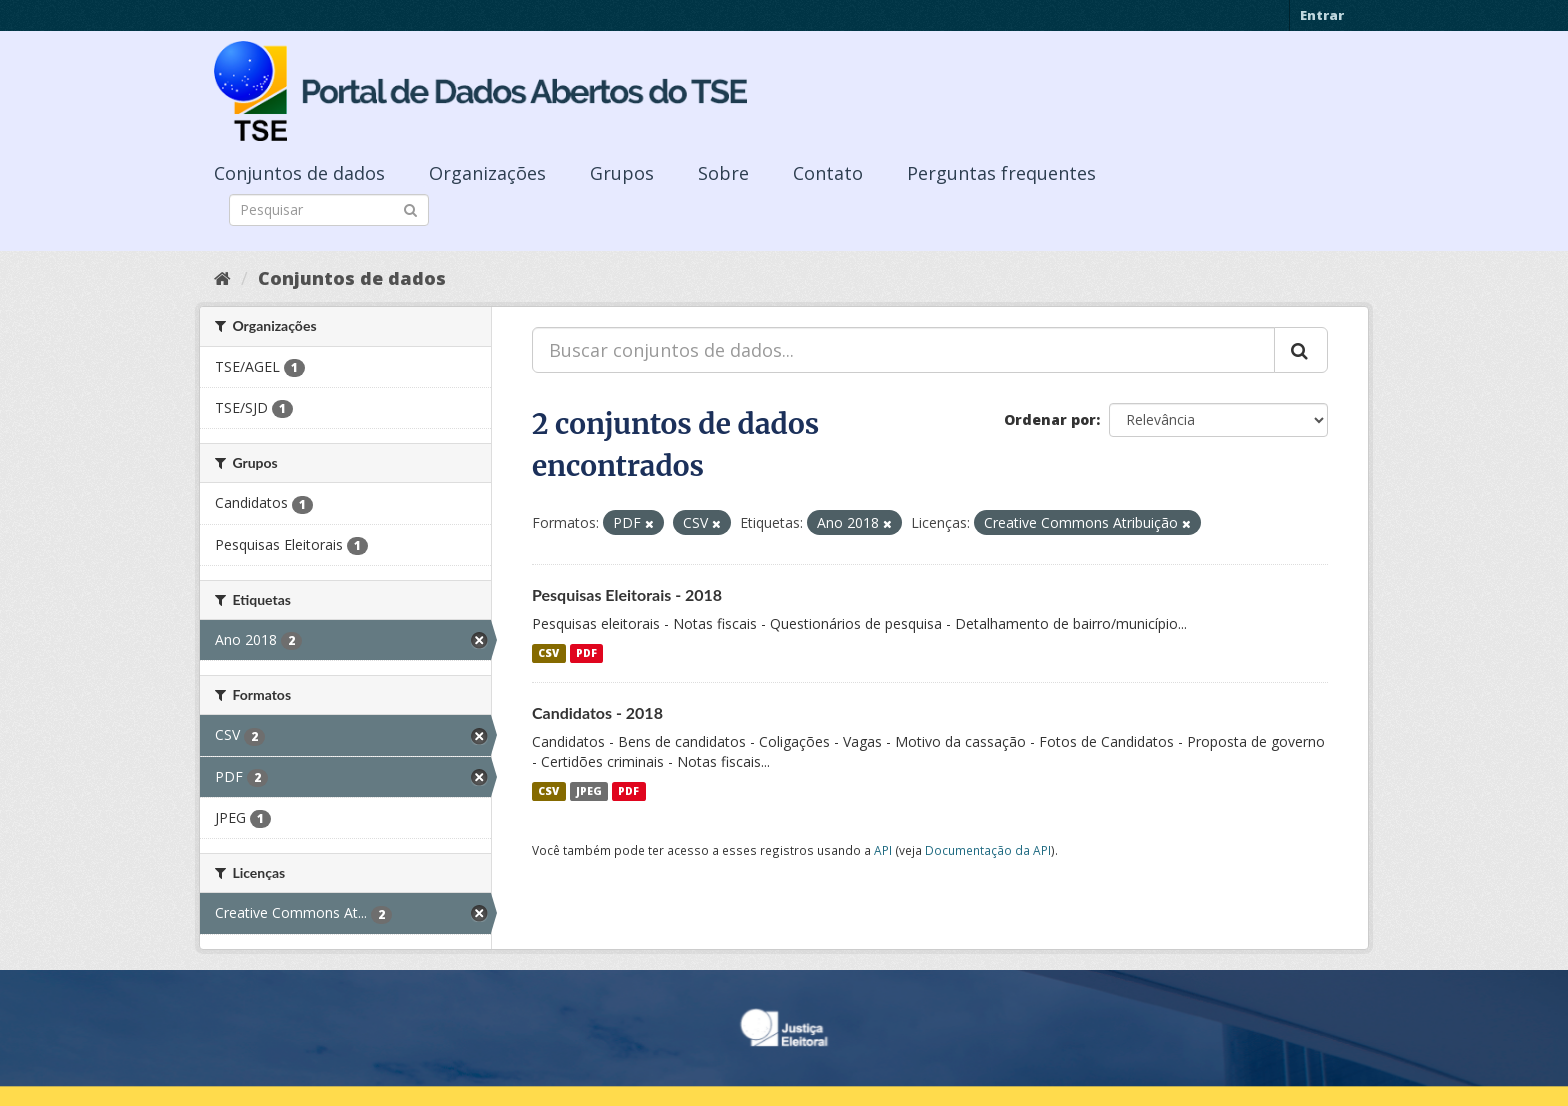 The width and height of the screenshot is (1568, 1106). I want to click on PDF, so click(586, 653).